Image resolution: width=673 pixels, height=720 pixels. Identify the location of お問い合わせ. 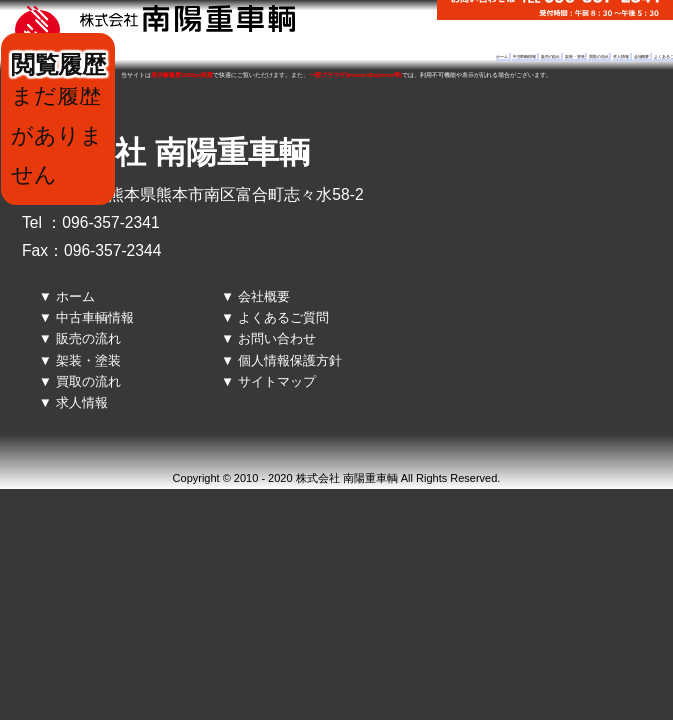
(277, 338).